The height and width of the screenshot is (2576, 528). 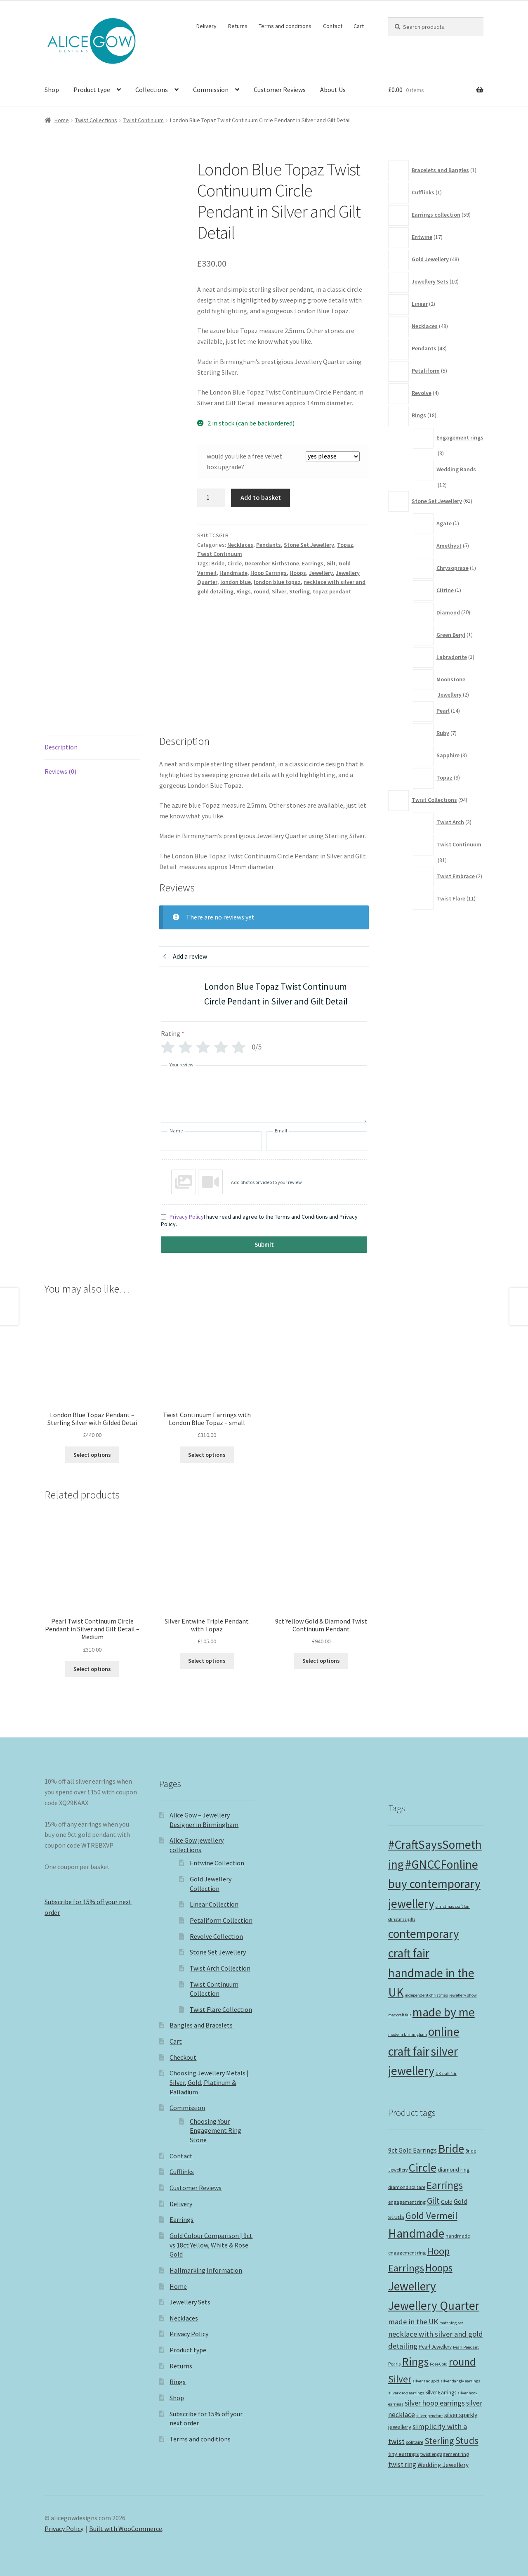 What do you see at coordinates (447, 2201) in the screenshot?
I see `Gold [Gold (13 products)]` at bounding box center [447, 2201].